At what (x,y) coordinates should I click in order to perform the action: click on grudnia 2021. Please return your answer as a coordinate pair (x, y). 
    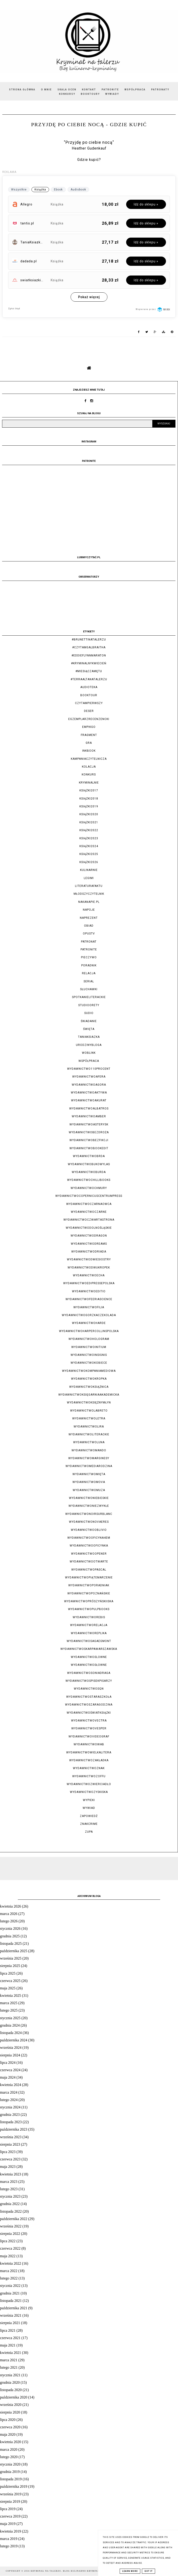
    Looking at the image, I should click on (10, 2293).